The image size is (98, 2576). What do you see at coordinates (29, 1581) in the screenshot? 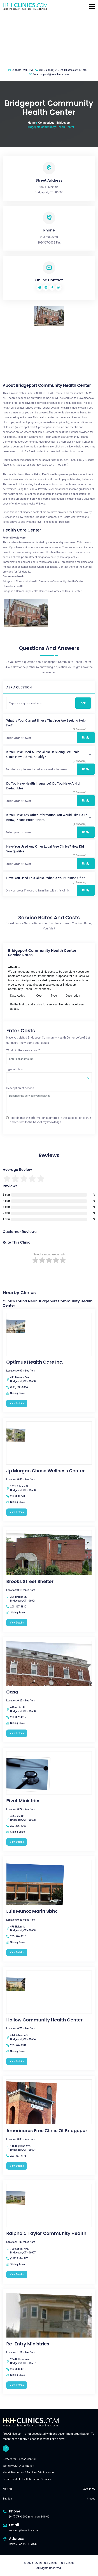
I see `Brooks Street Shelter [Brooks Street Shelter free clinic]` at bounding box center [29, 1581].